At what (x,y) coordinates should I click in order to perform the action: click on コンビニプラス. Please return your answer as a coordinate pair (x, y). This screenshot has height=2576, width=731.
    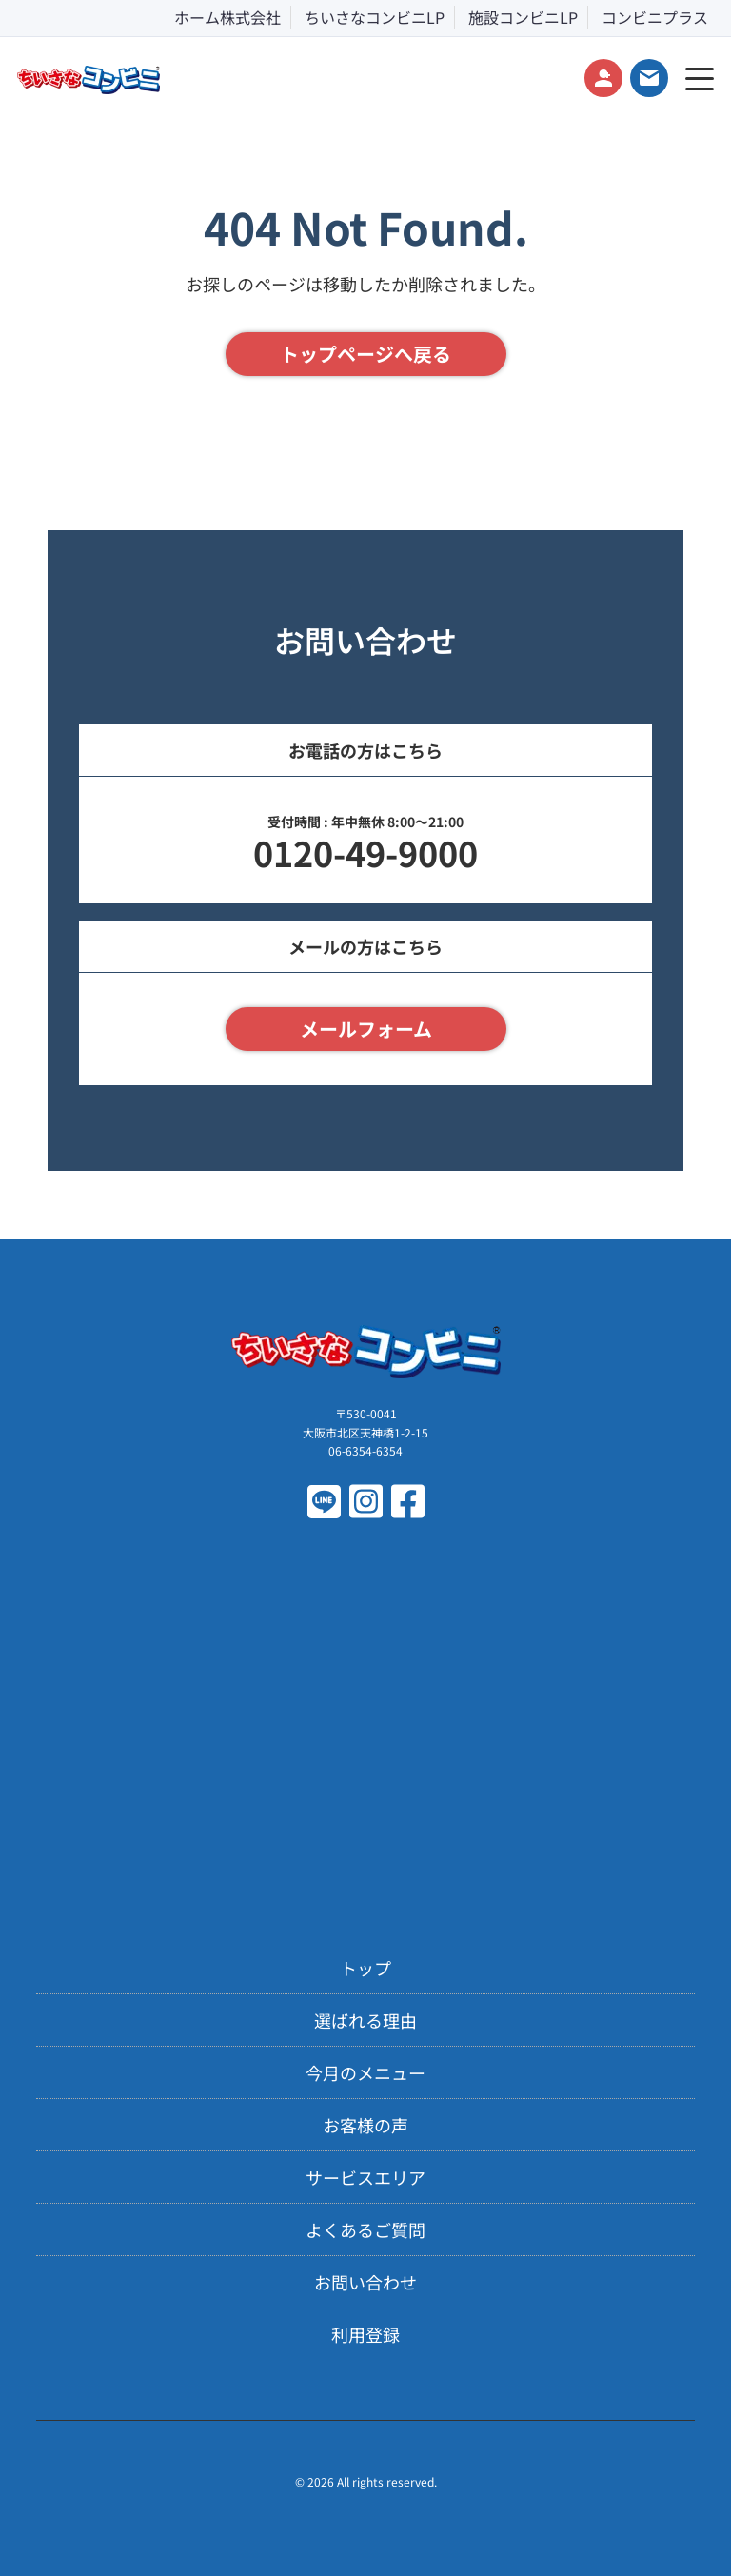
    Looking at the image, I should click on (655, 17).